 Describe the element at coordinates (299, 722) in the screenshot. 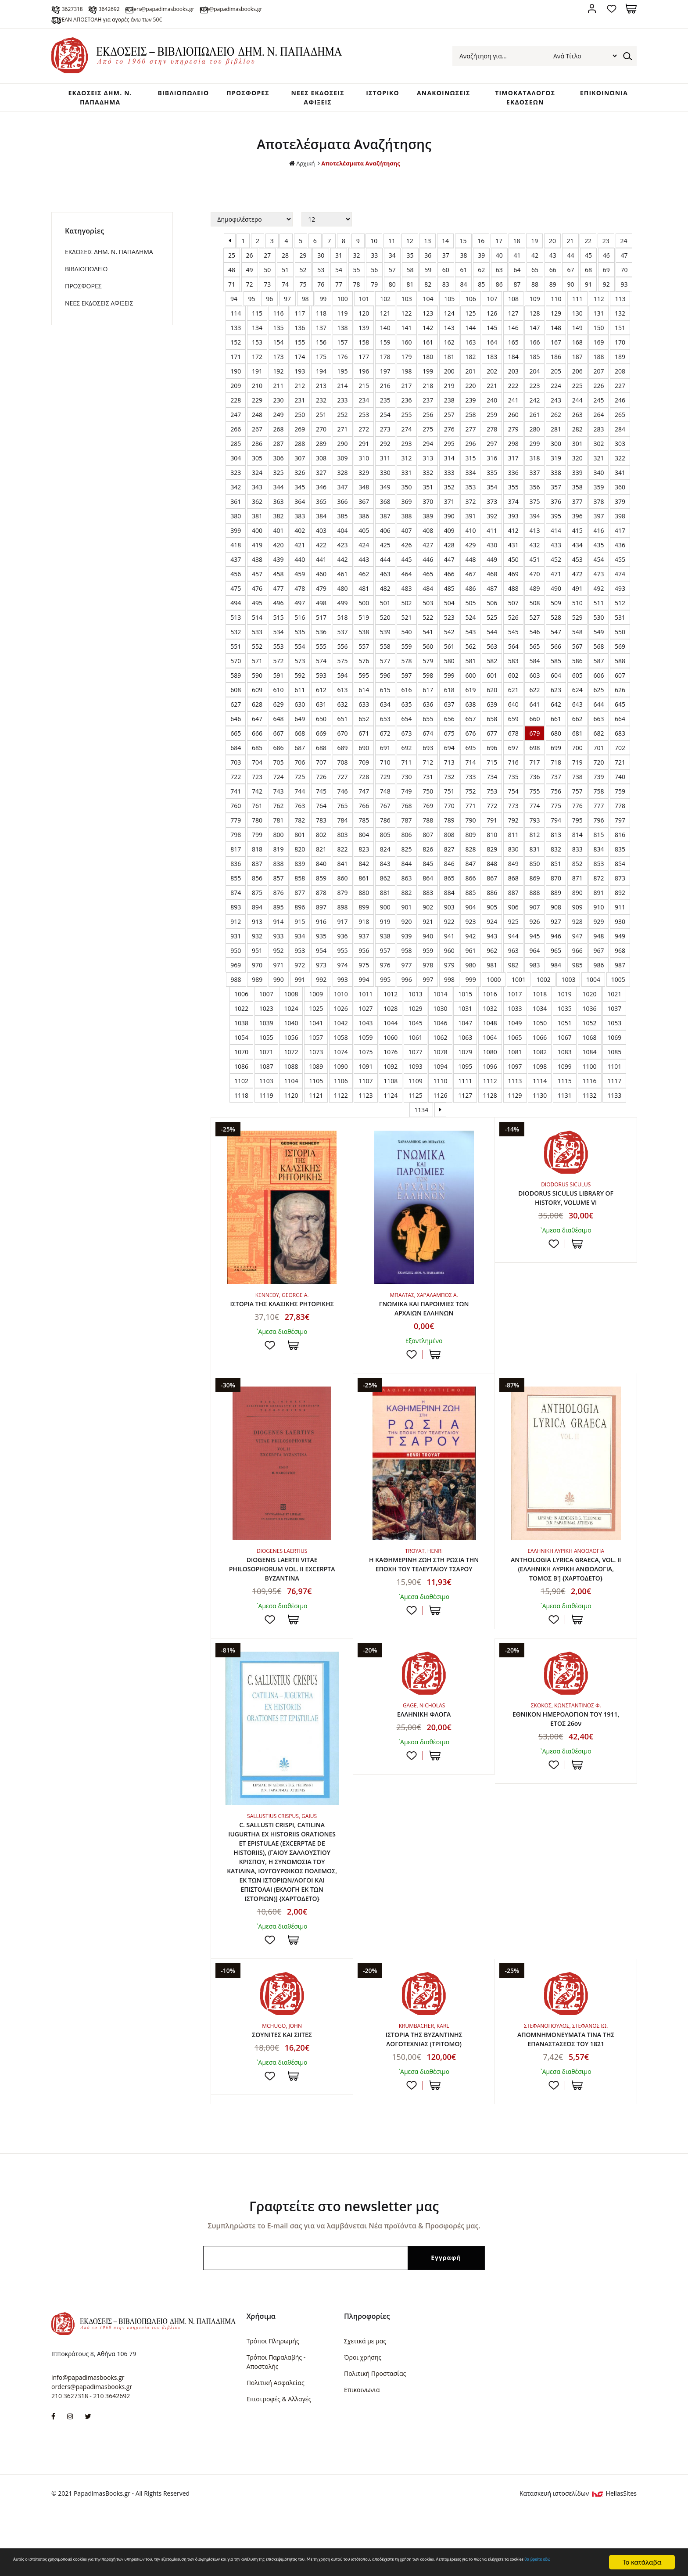

I see `630` at that location.